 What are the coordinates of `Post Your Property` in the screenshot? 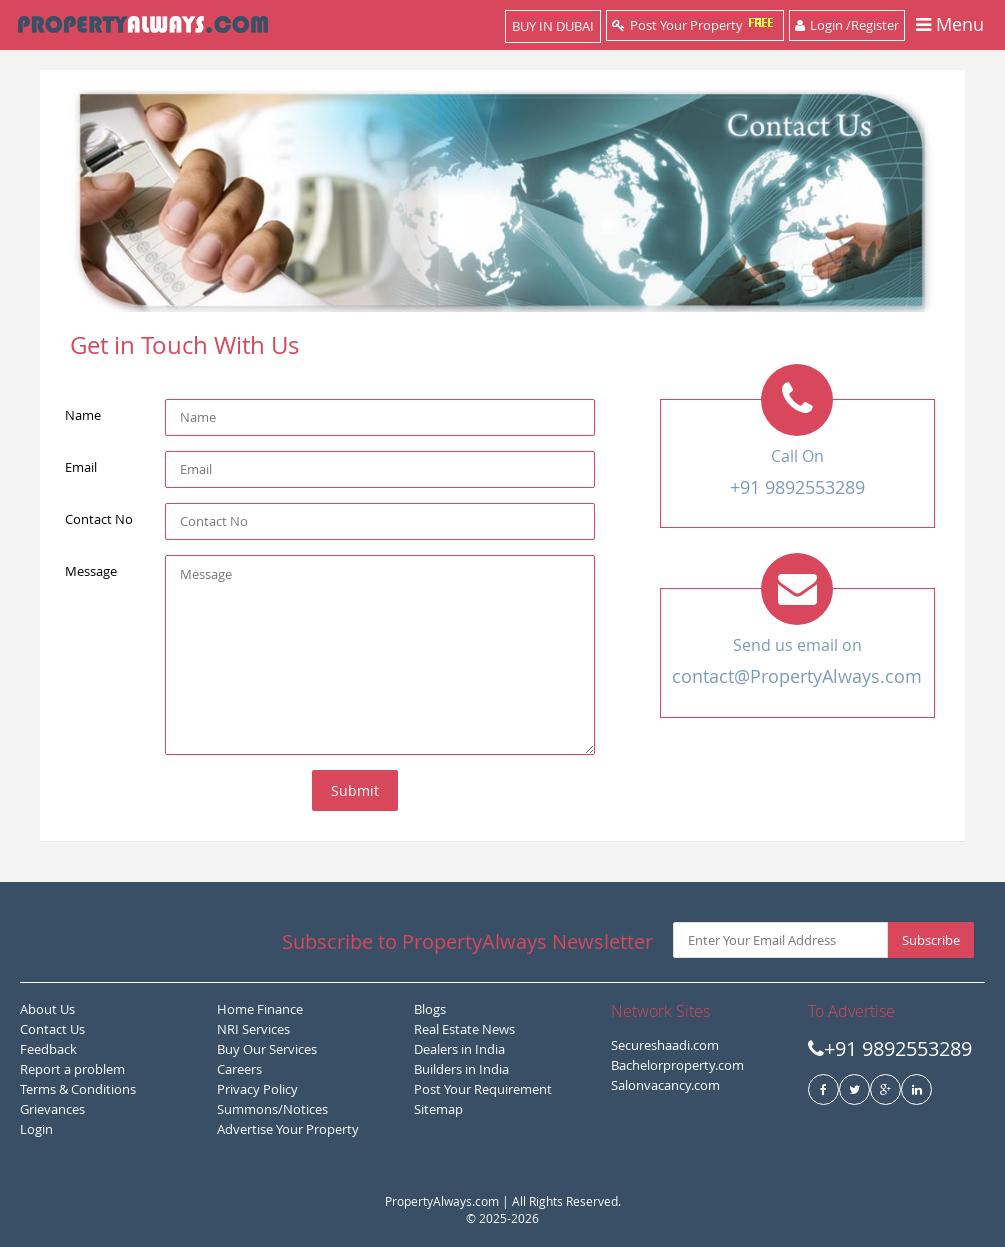 It's located at (695, 25).